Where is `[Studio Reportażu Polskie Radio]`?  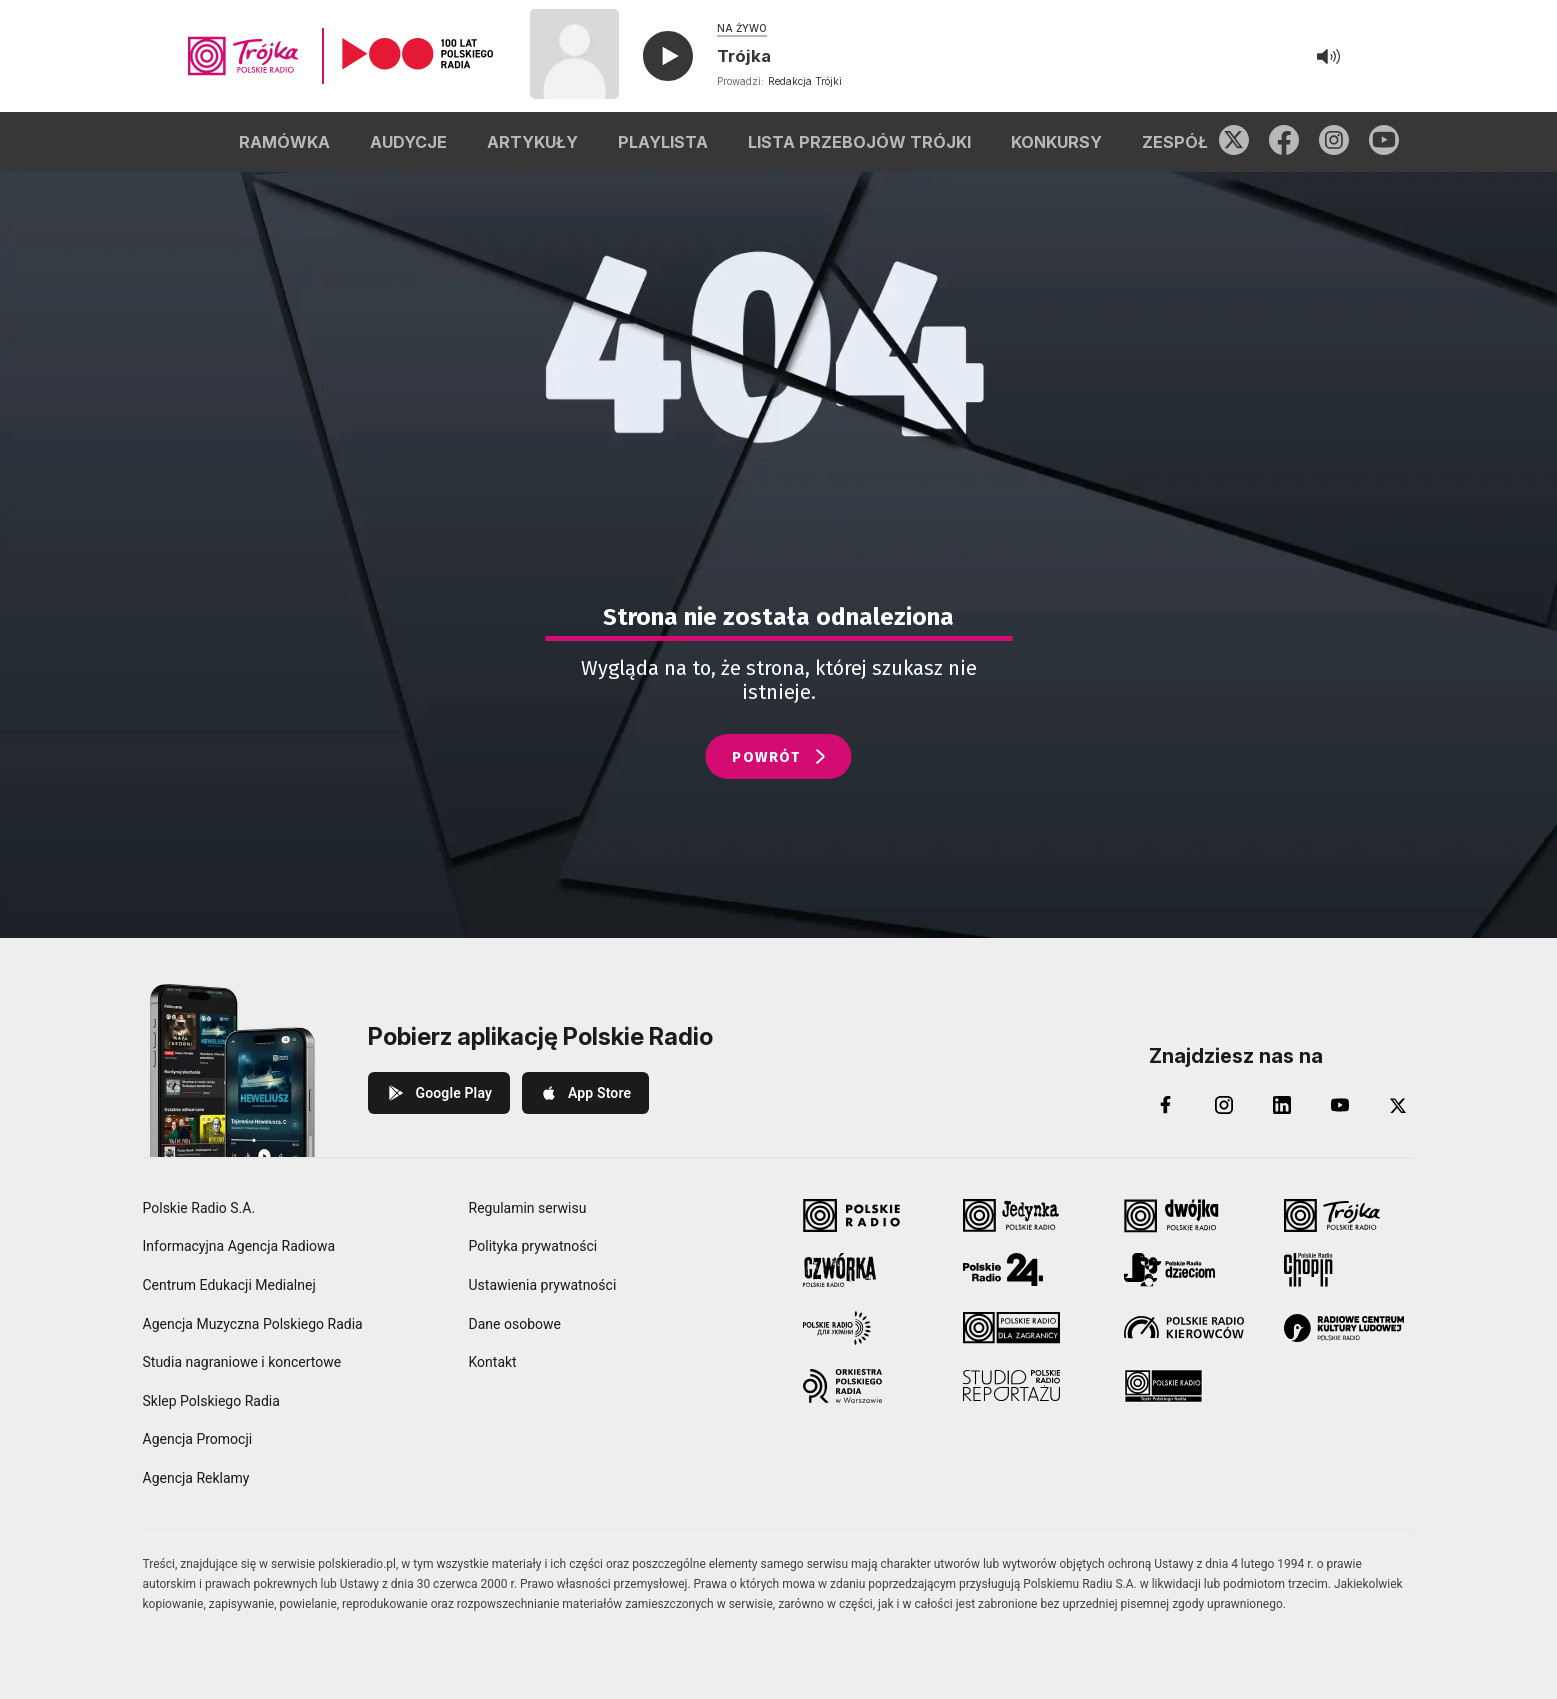 [Studio Reportażu Polskie Radio] is located at coordinates (1028, 1386).